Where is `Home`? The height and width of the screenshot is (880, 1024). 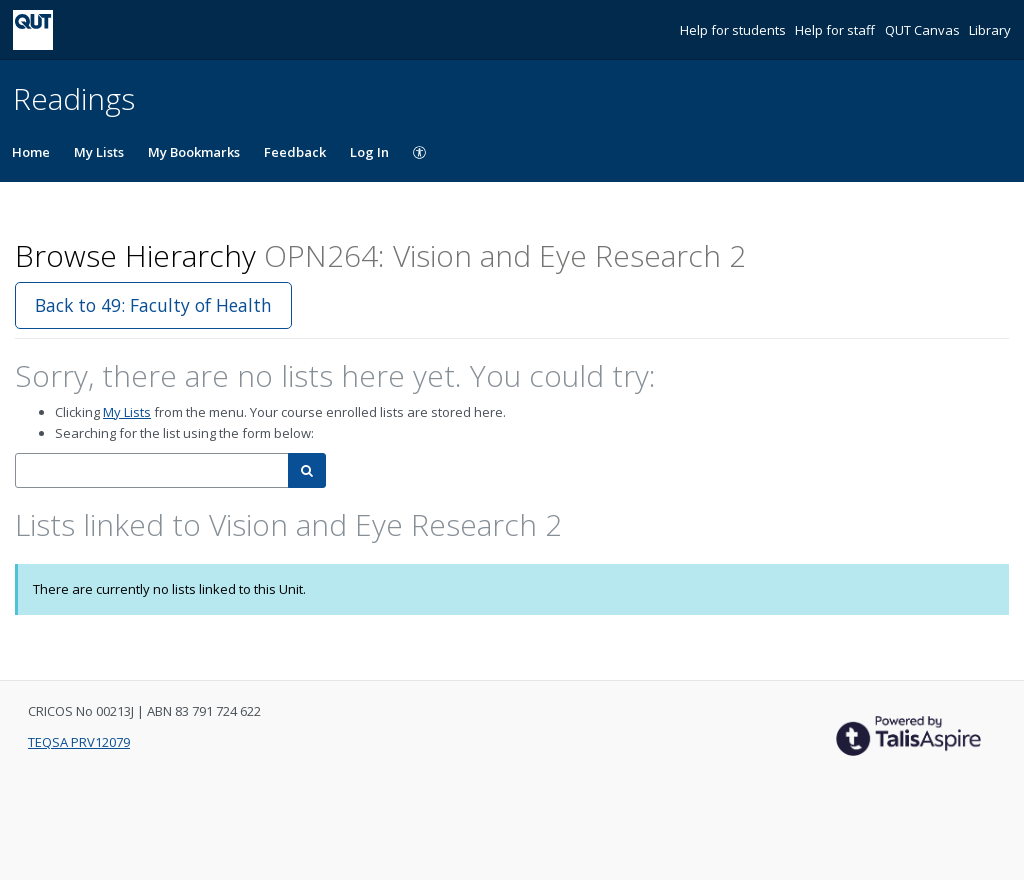
Home is located at coordinates (31, 152).